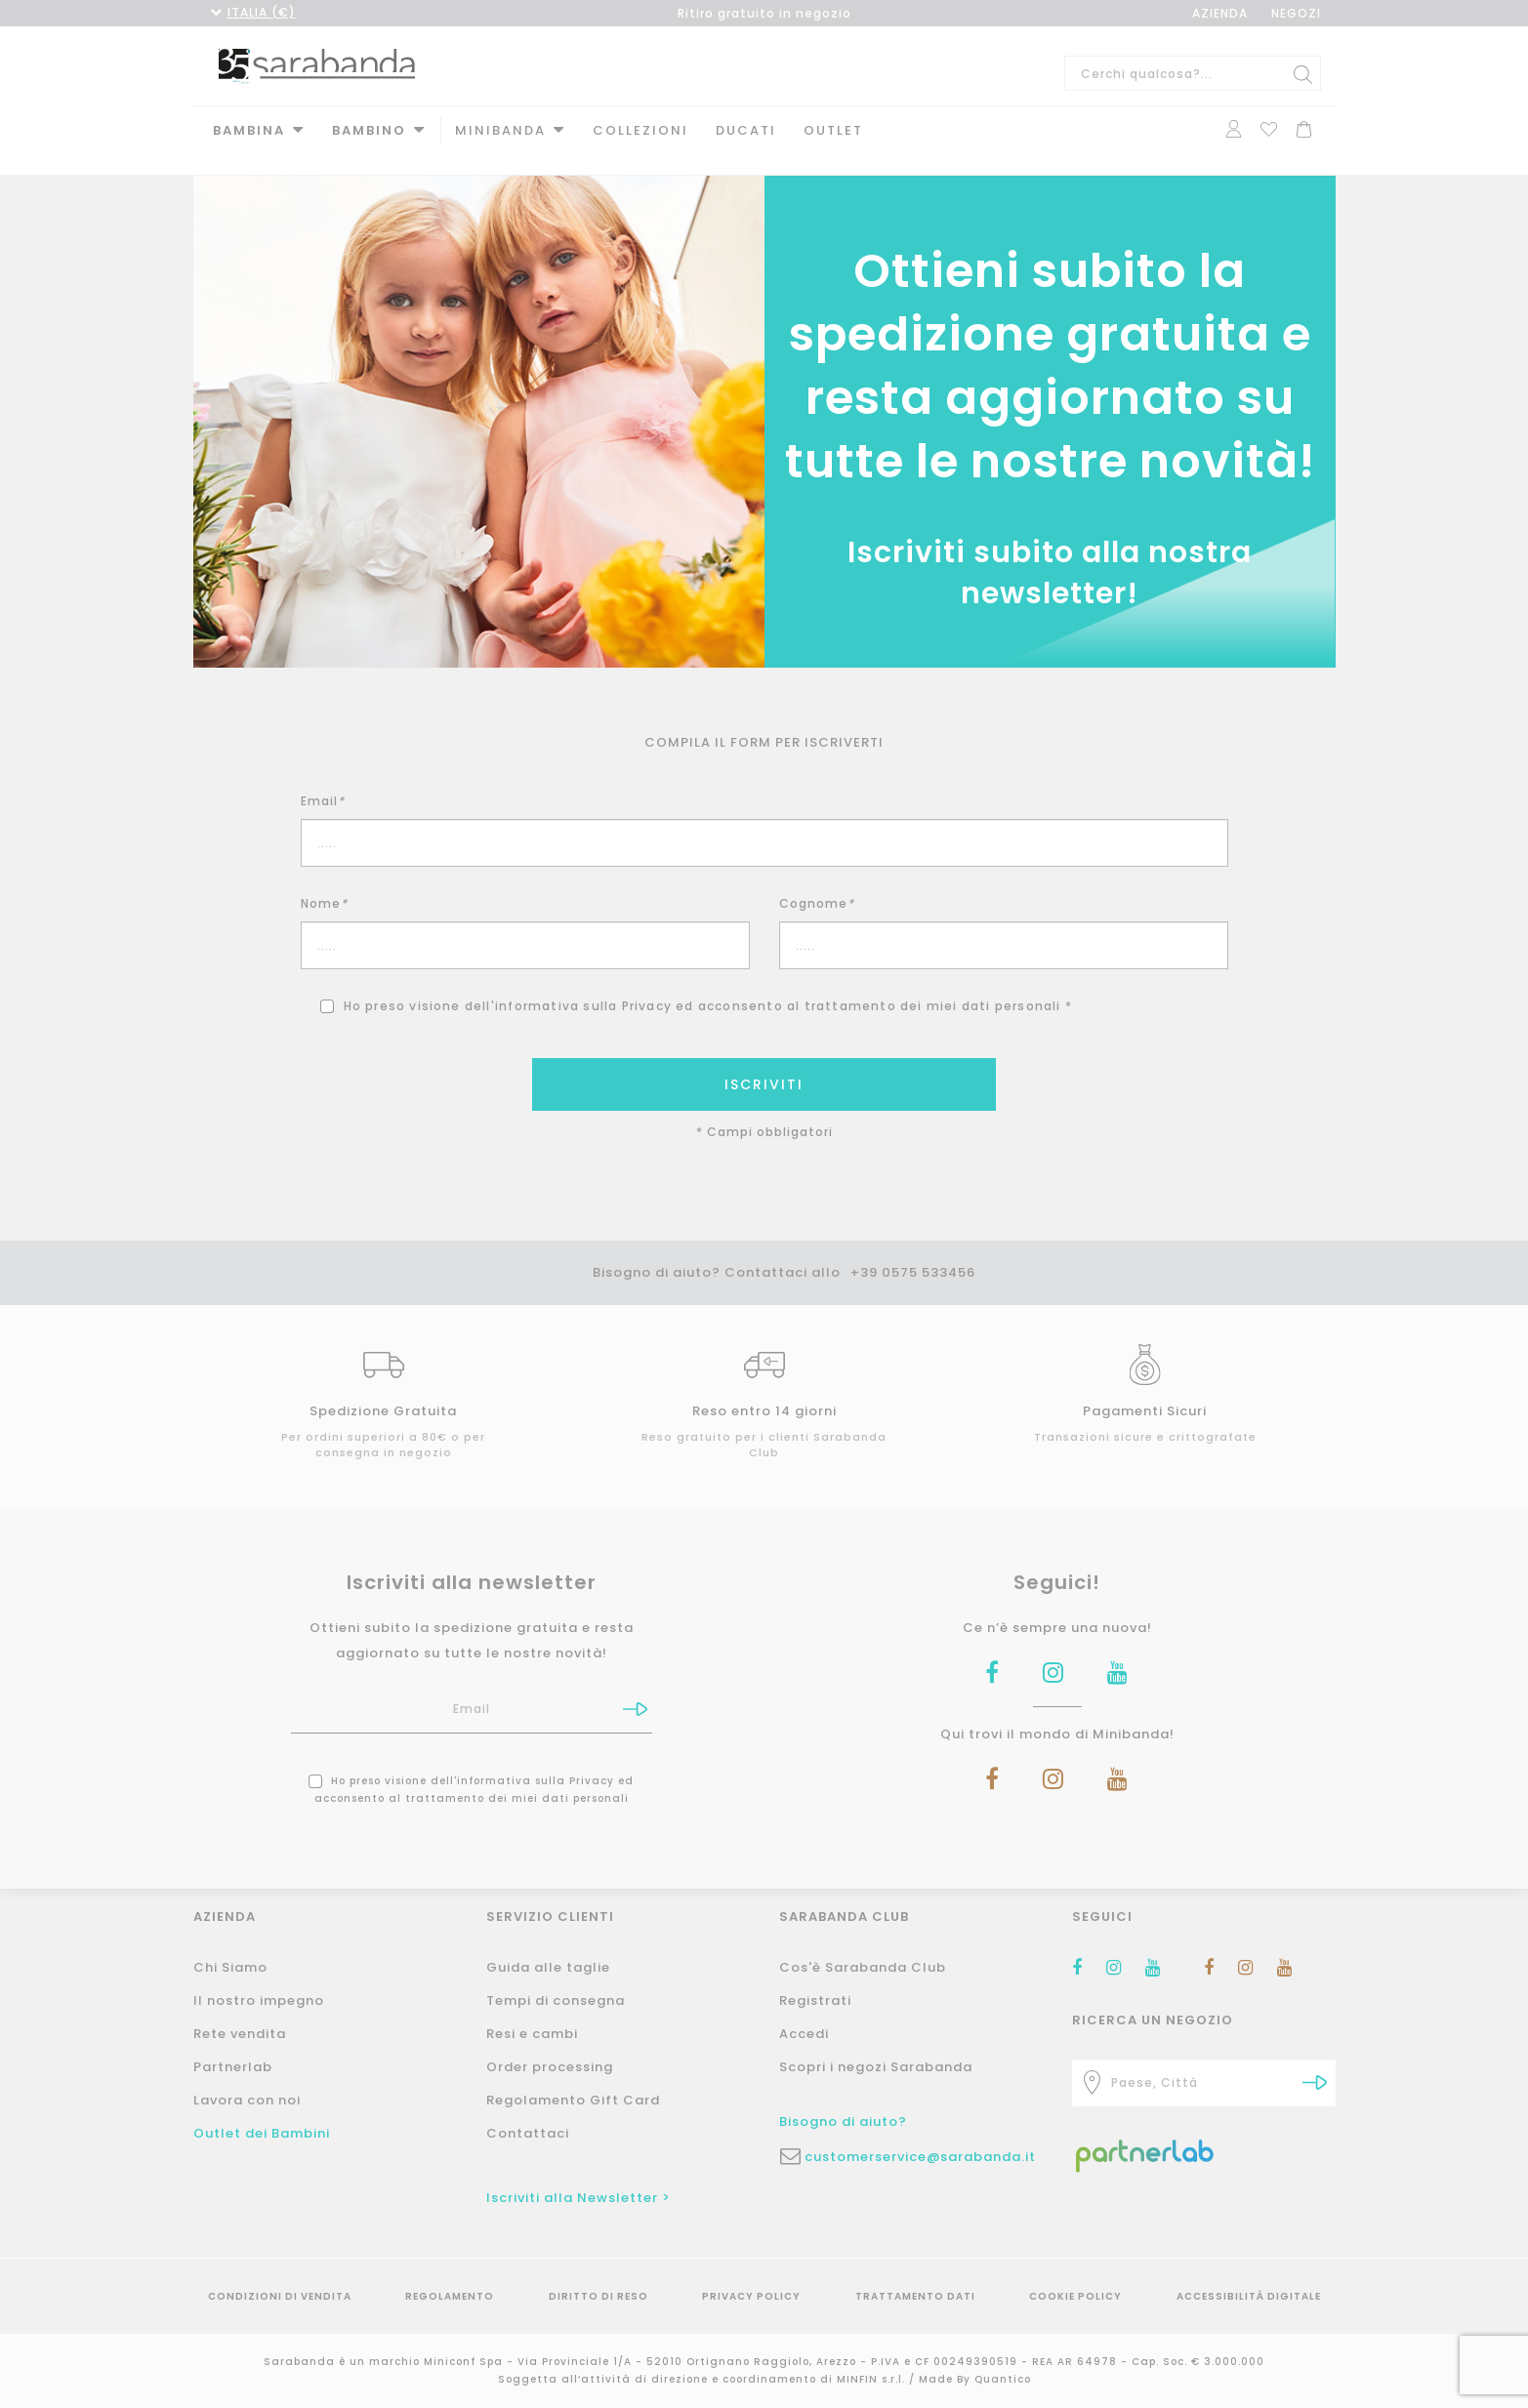  Describe the element at coordinates (573, 2100) in the screenshot. I see `Regolamento Gift Card` at that location.